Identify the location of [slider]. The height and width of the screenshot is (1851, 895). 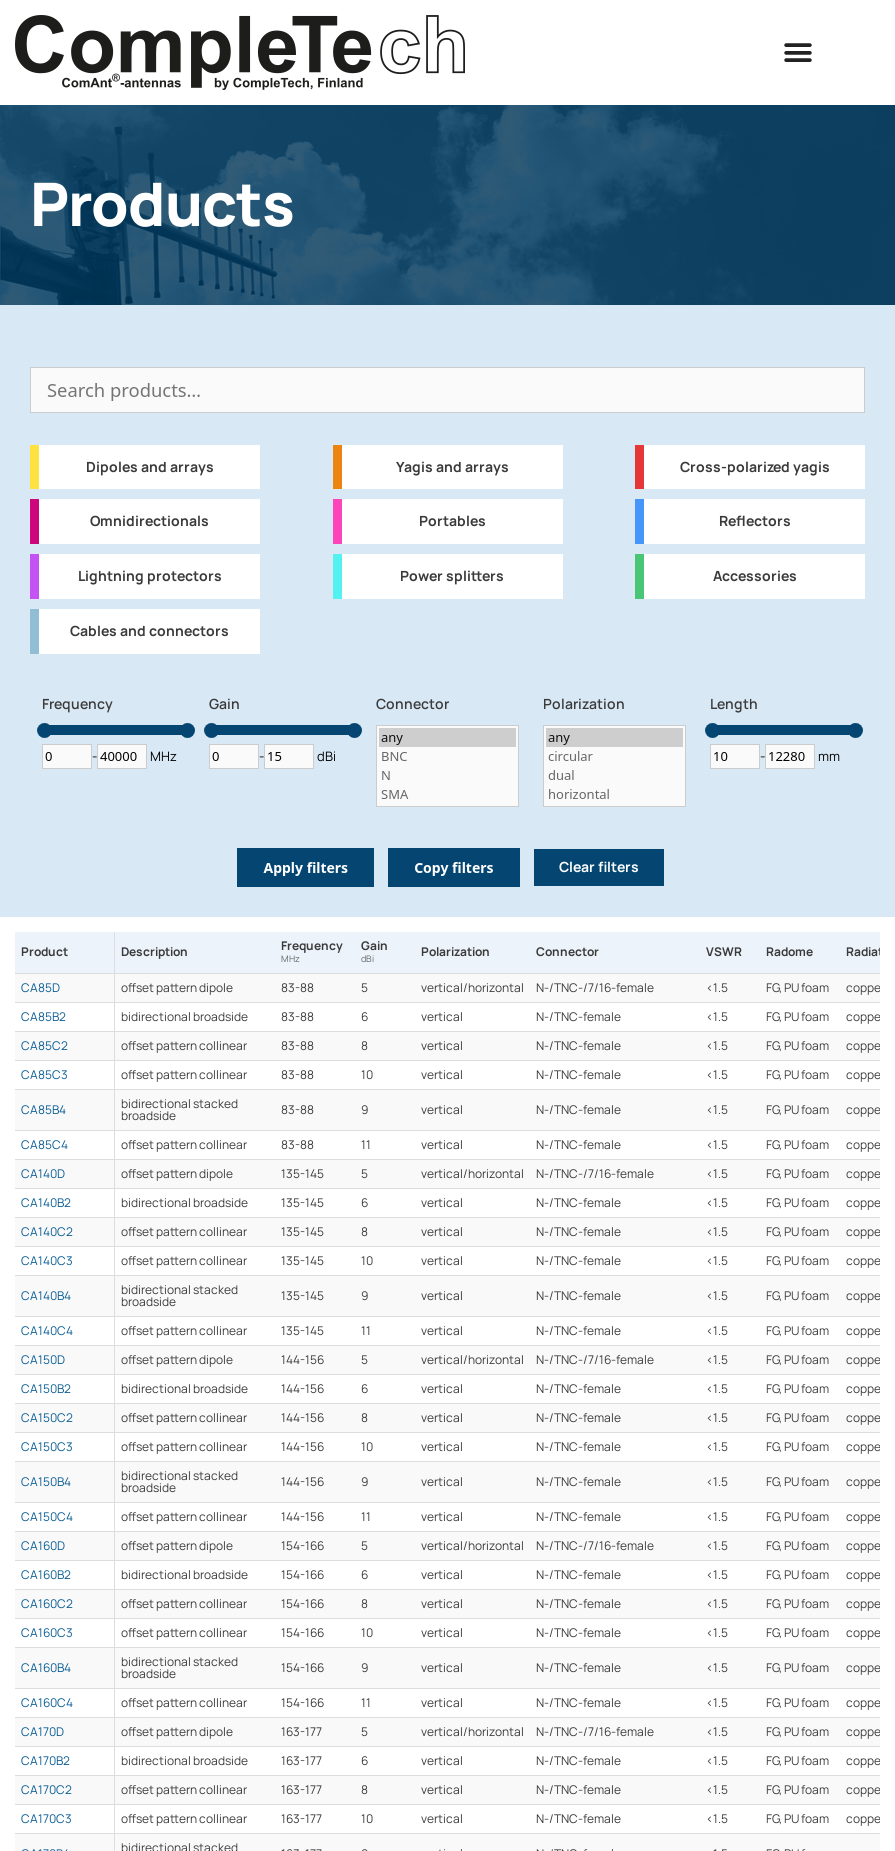
(44, 730).